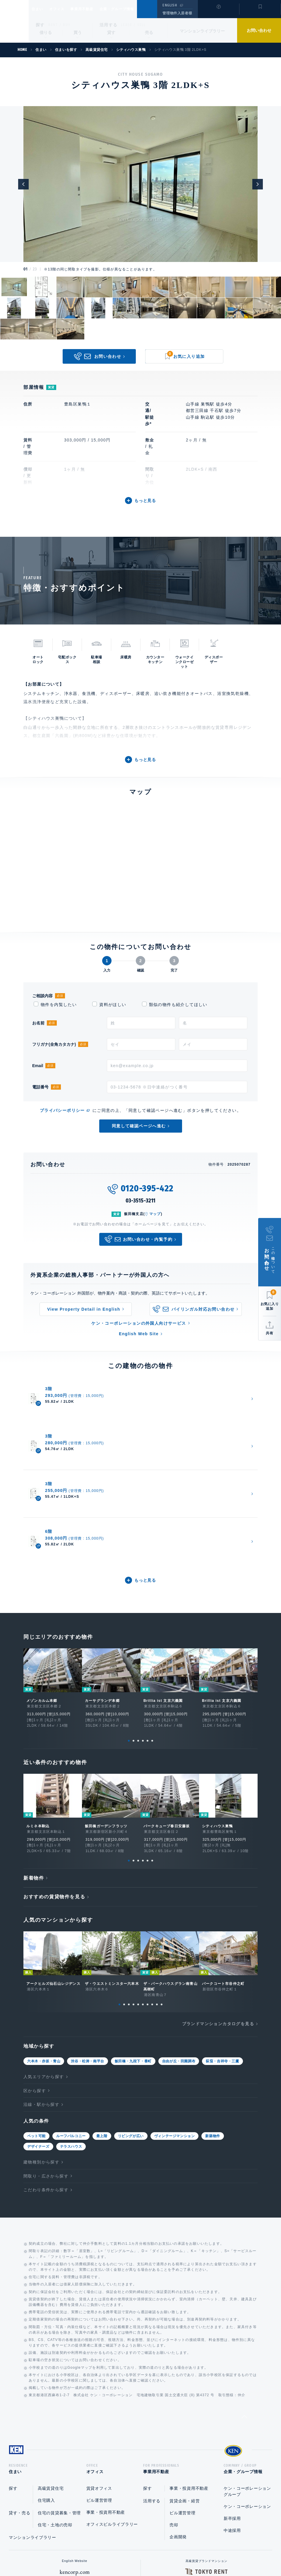 The width and height of the screenshot is (281, 2576). I want to click on デザイナーズ, so click(38, 2033).